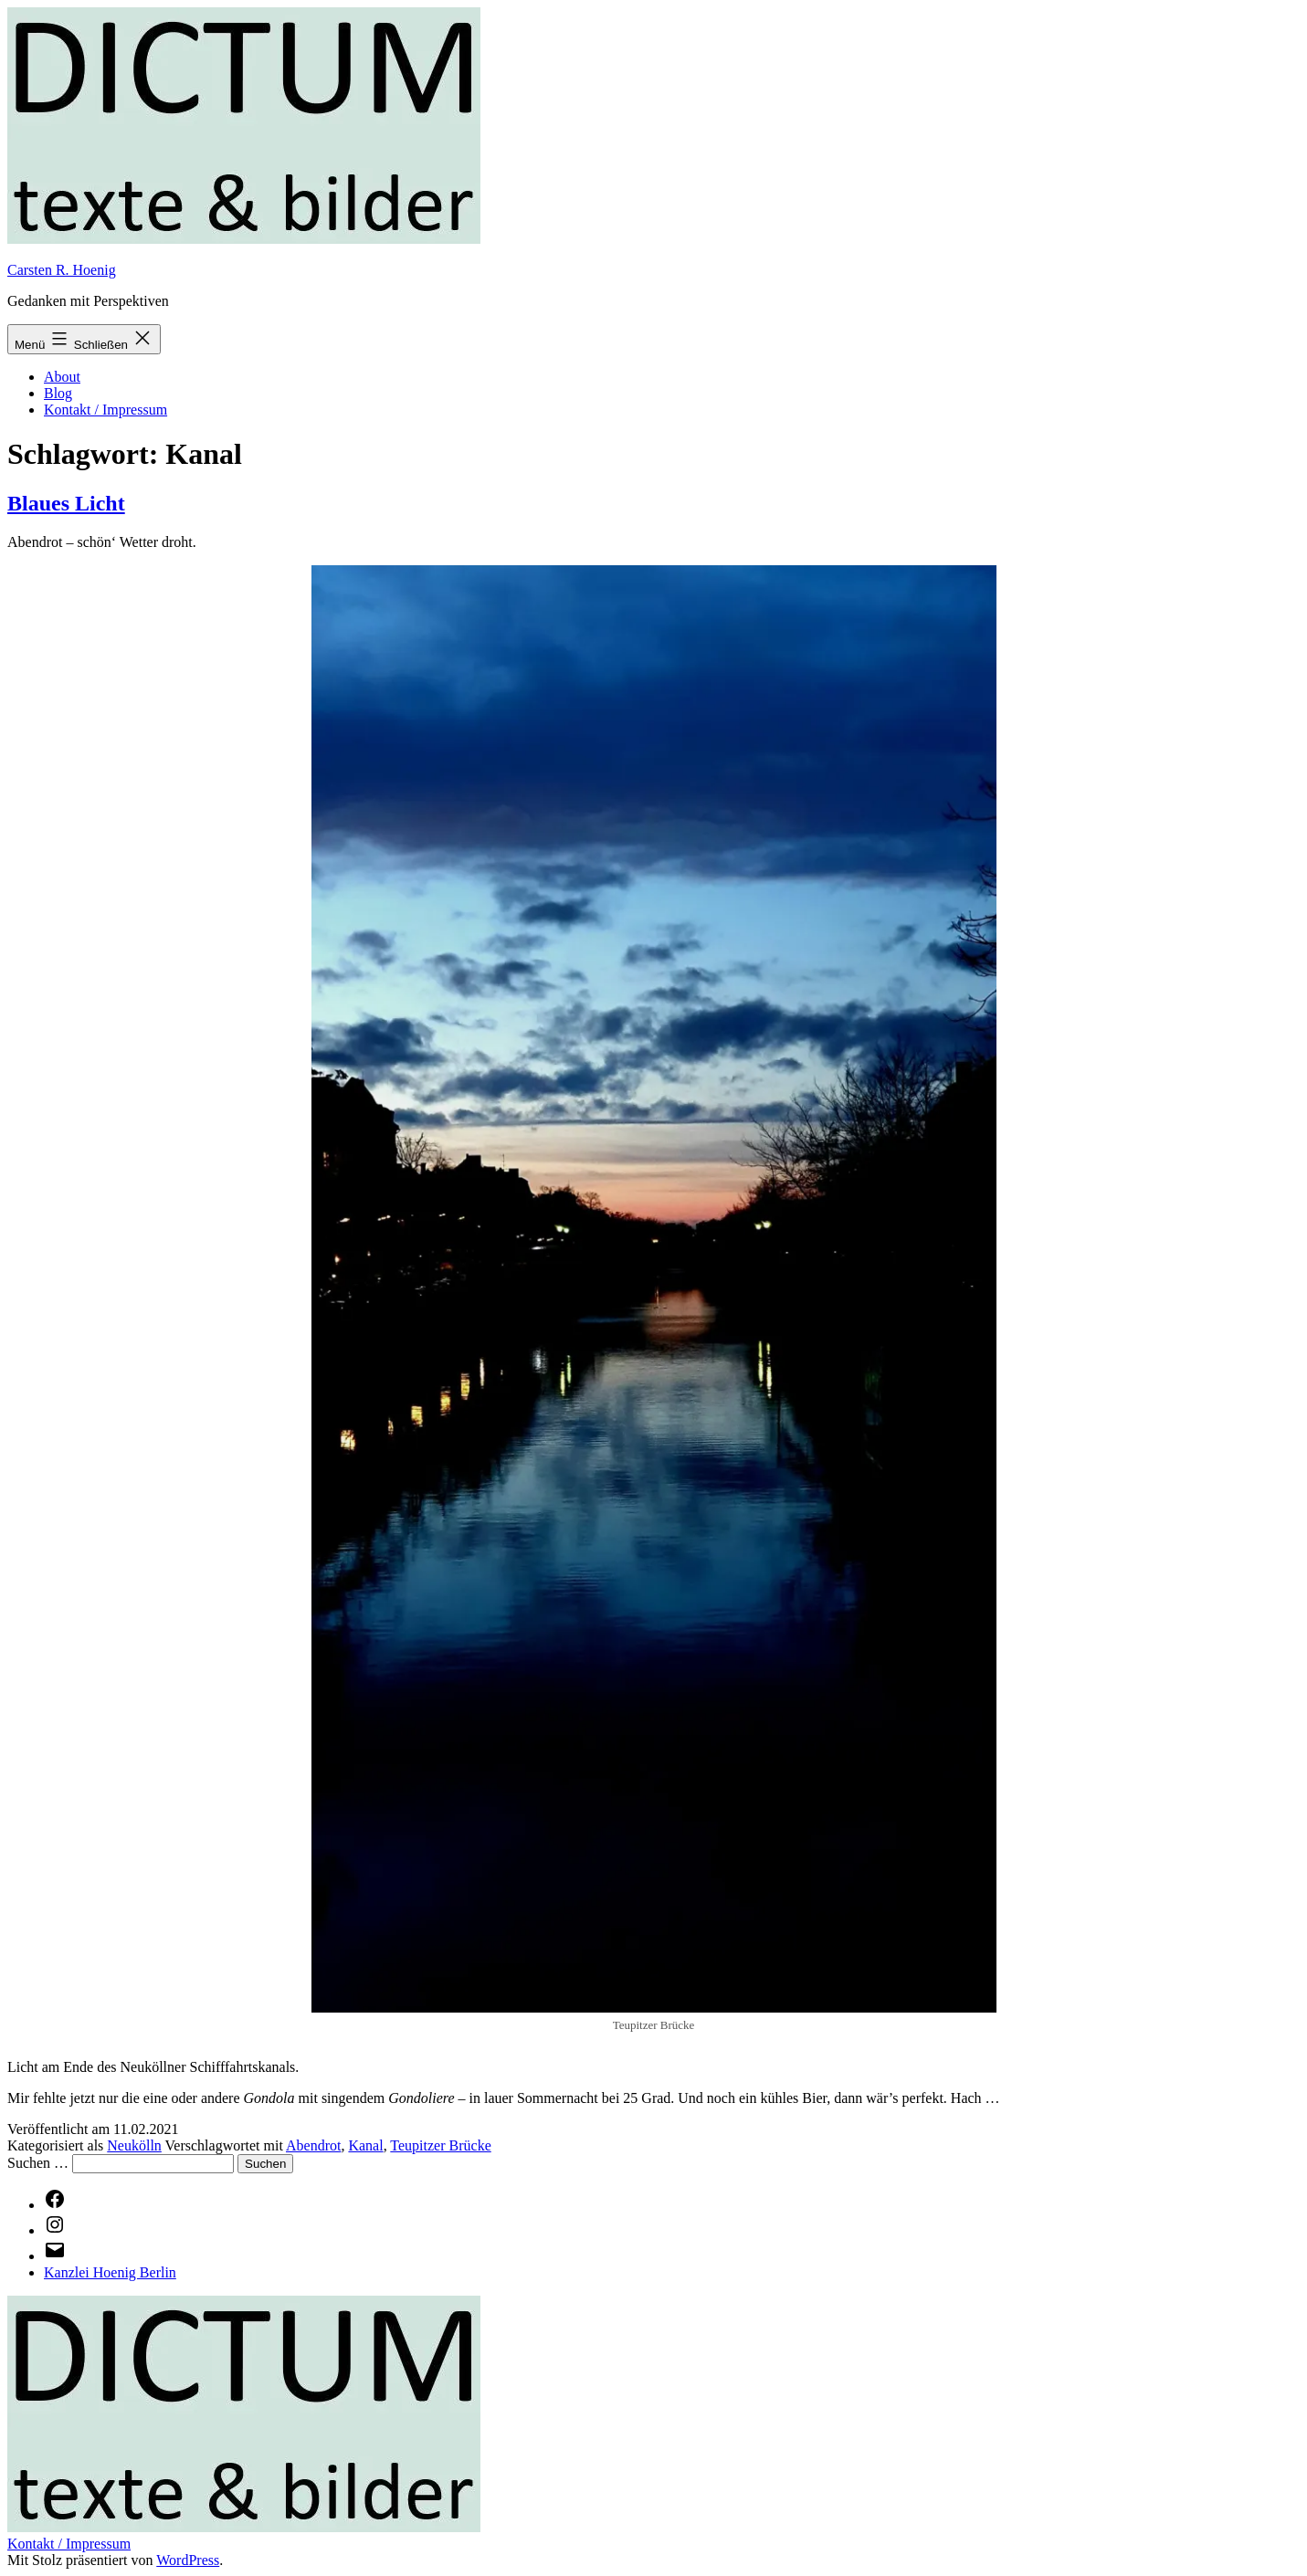 This screenshot has height=2576, width=1307. I want to click on About, so click(62, 376).